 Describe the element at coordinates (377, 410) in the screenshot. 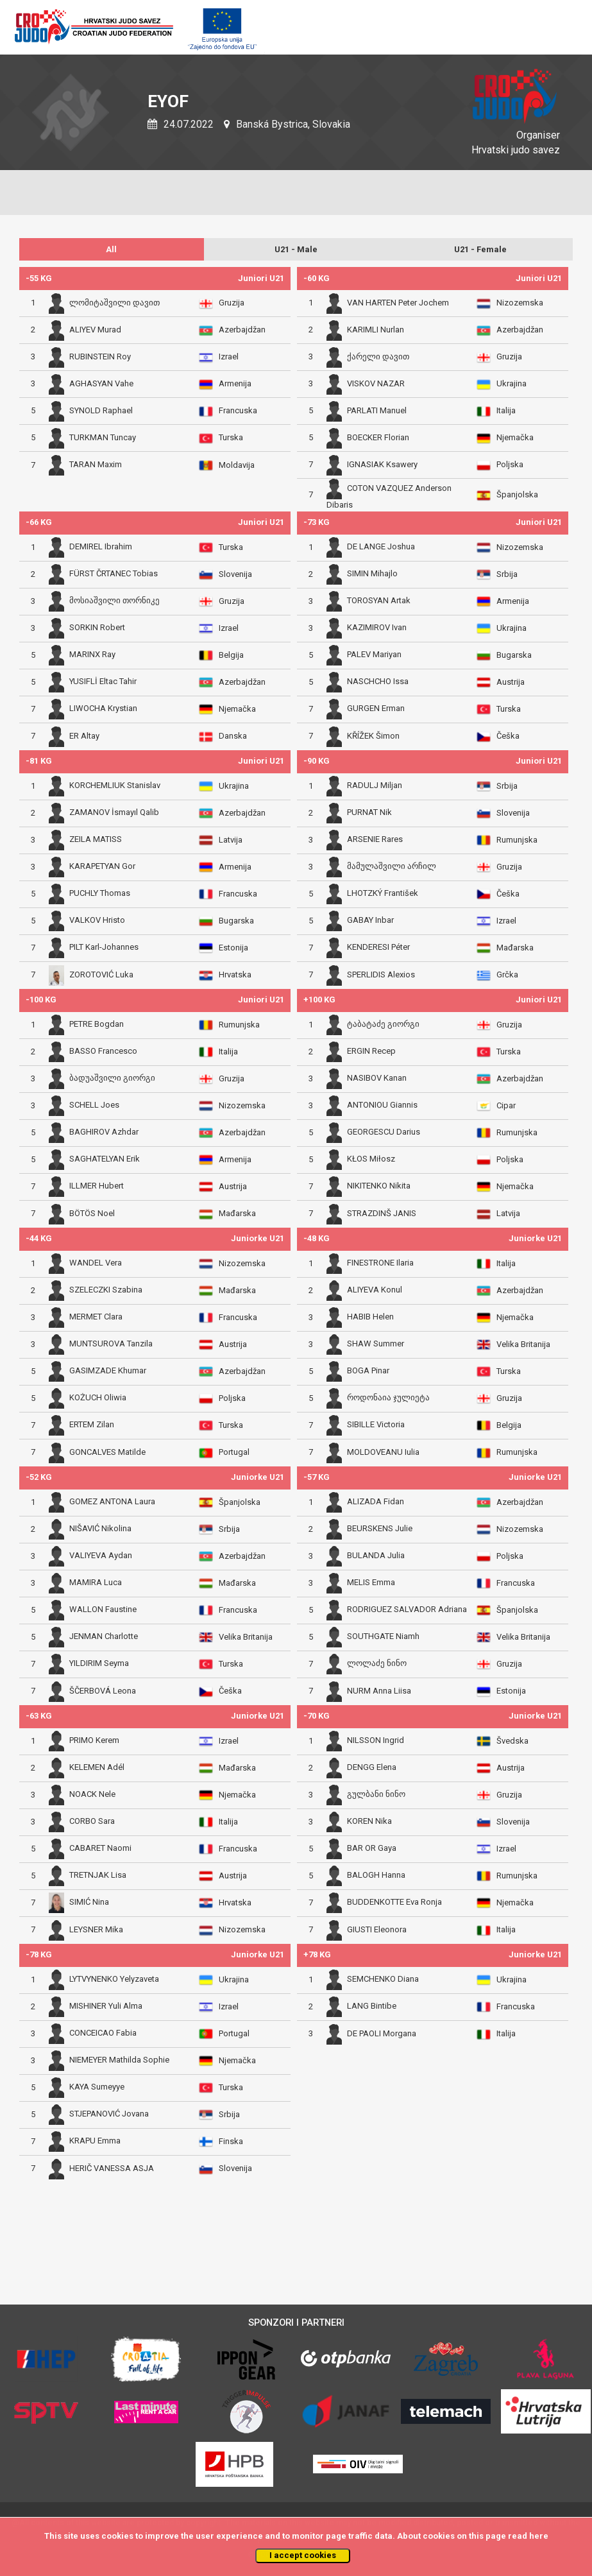

I see `PARLATI Manuel` at that location.